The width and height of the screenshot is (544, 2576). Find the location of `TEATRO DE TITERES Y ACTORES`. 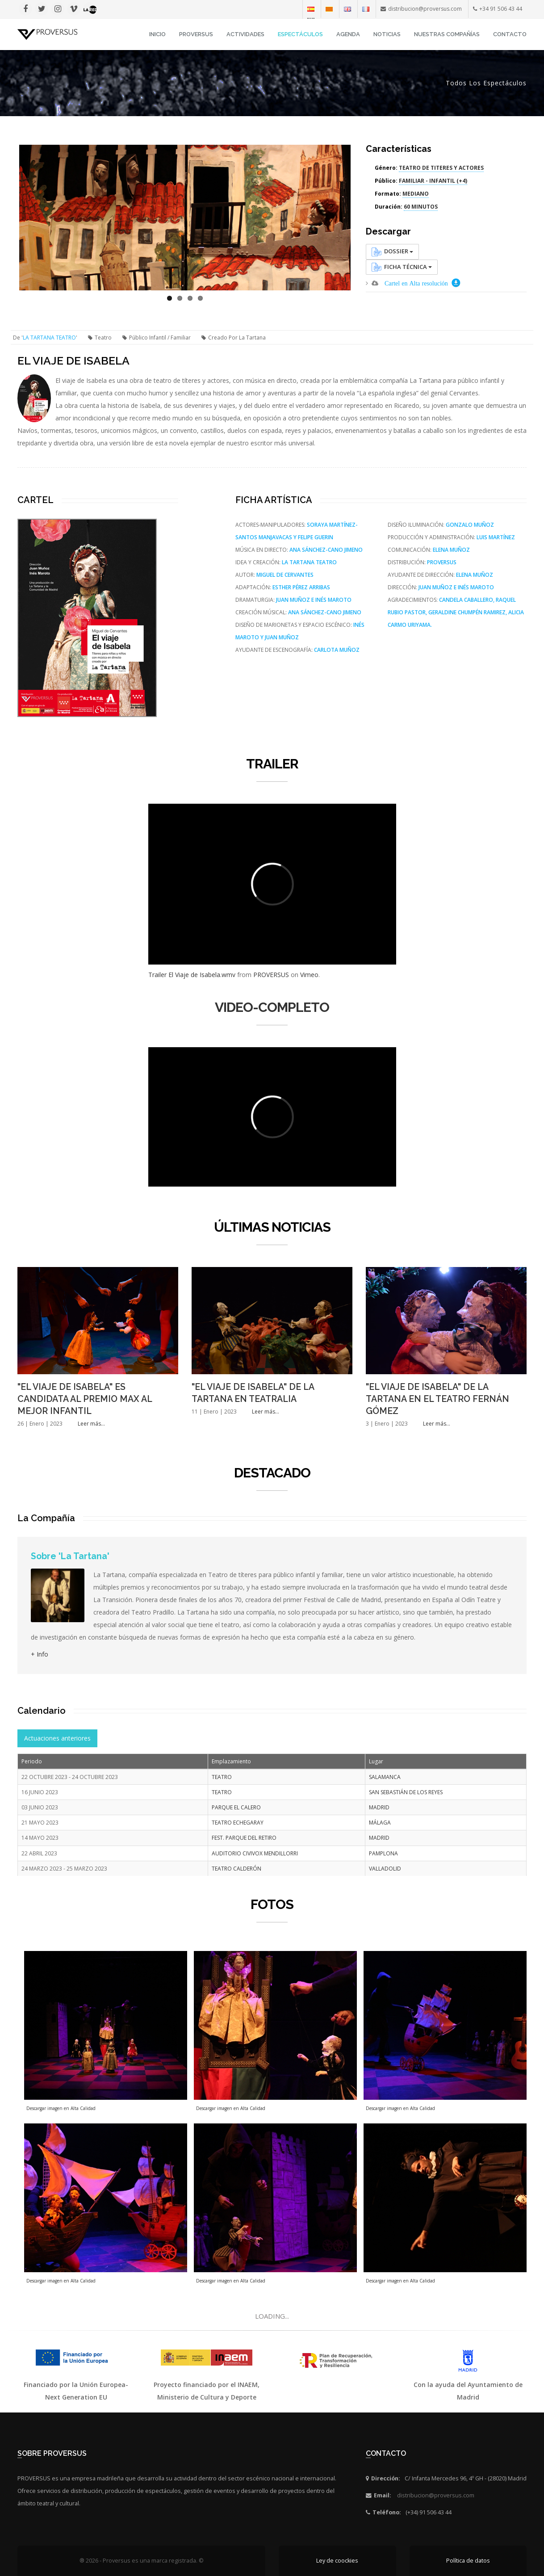

TEATRO DE TITERES Y ACTORES is located at coordinates (441, 168).